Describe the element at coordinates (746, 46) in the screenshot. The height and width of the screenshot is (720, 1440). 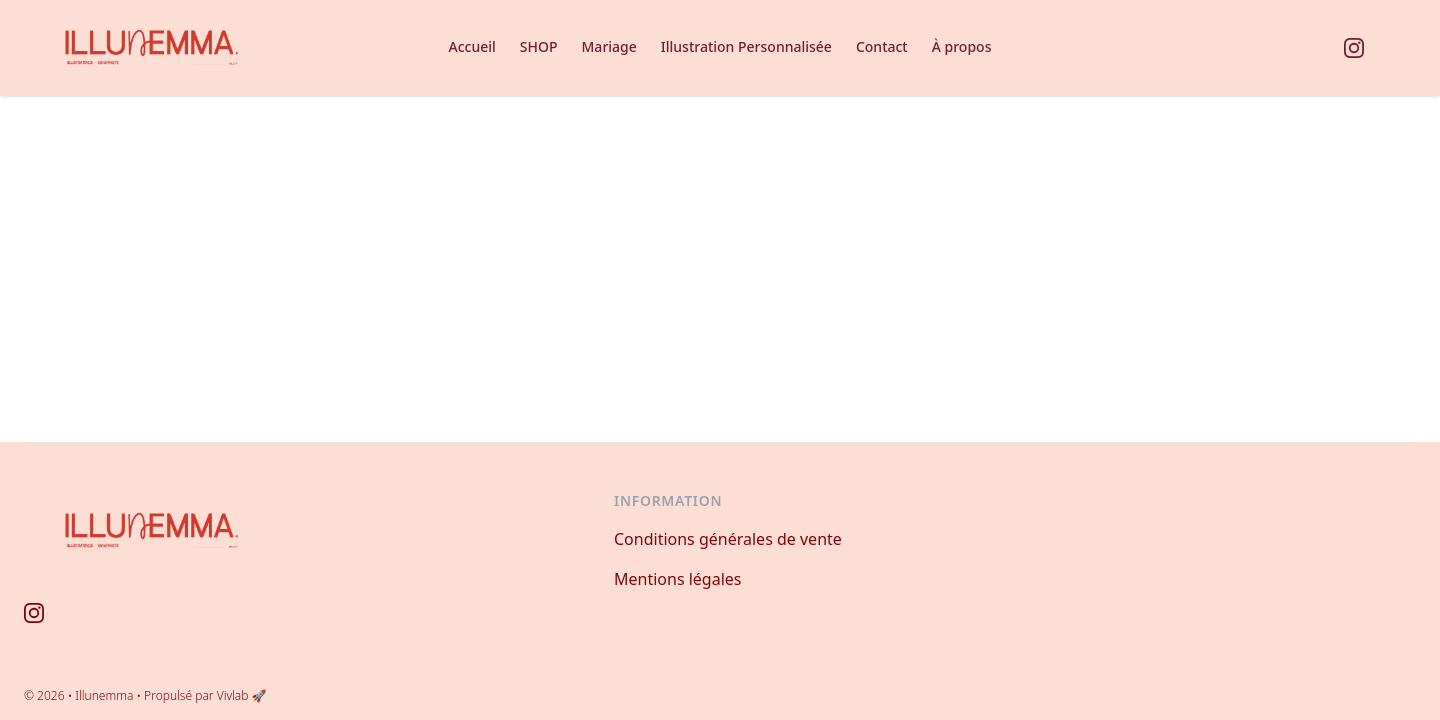
I see `Illustration Personnalisée` at that location.